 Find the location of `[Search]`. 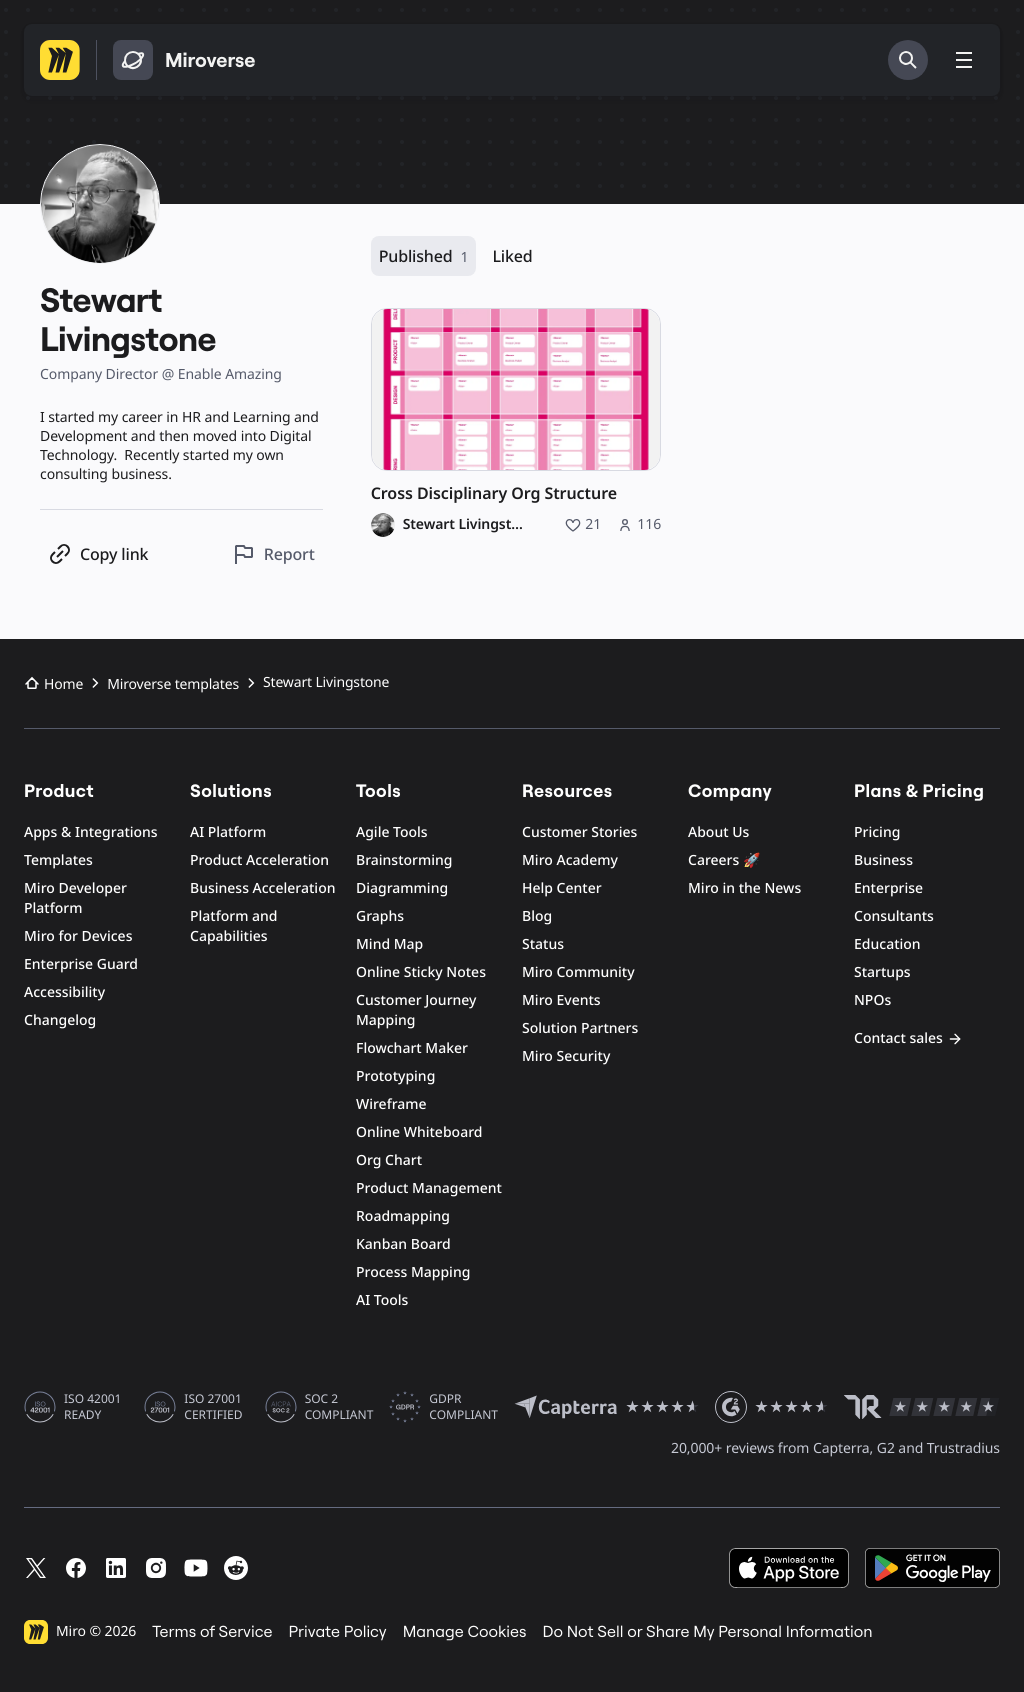

[Search] is located at coordinates (908, 60).